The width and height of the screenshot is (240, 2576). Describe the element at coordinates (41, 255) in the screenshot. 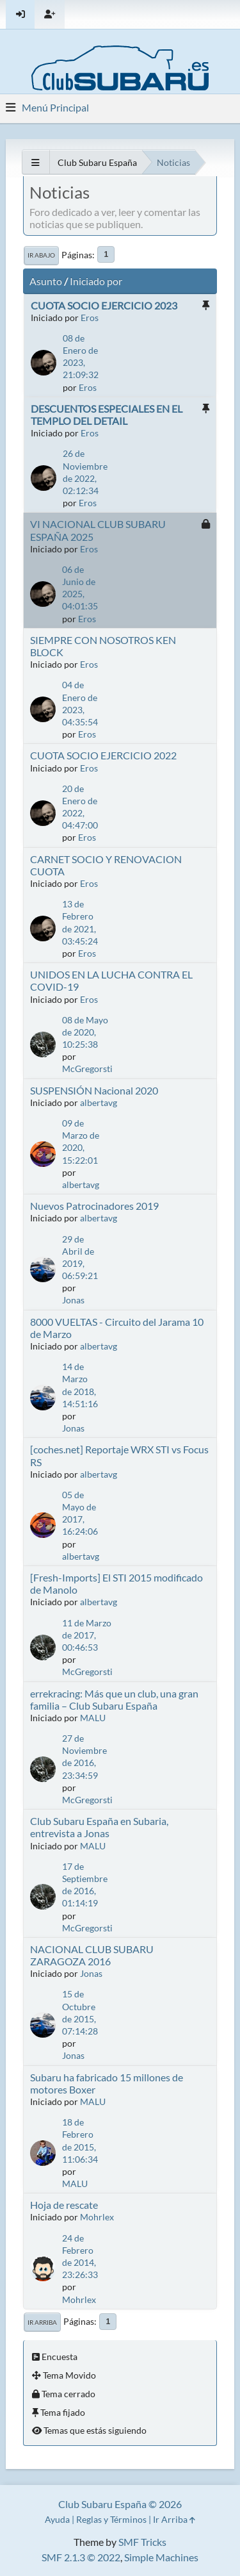

I see `Ir Abajo` at that location.